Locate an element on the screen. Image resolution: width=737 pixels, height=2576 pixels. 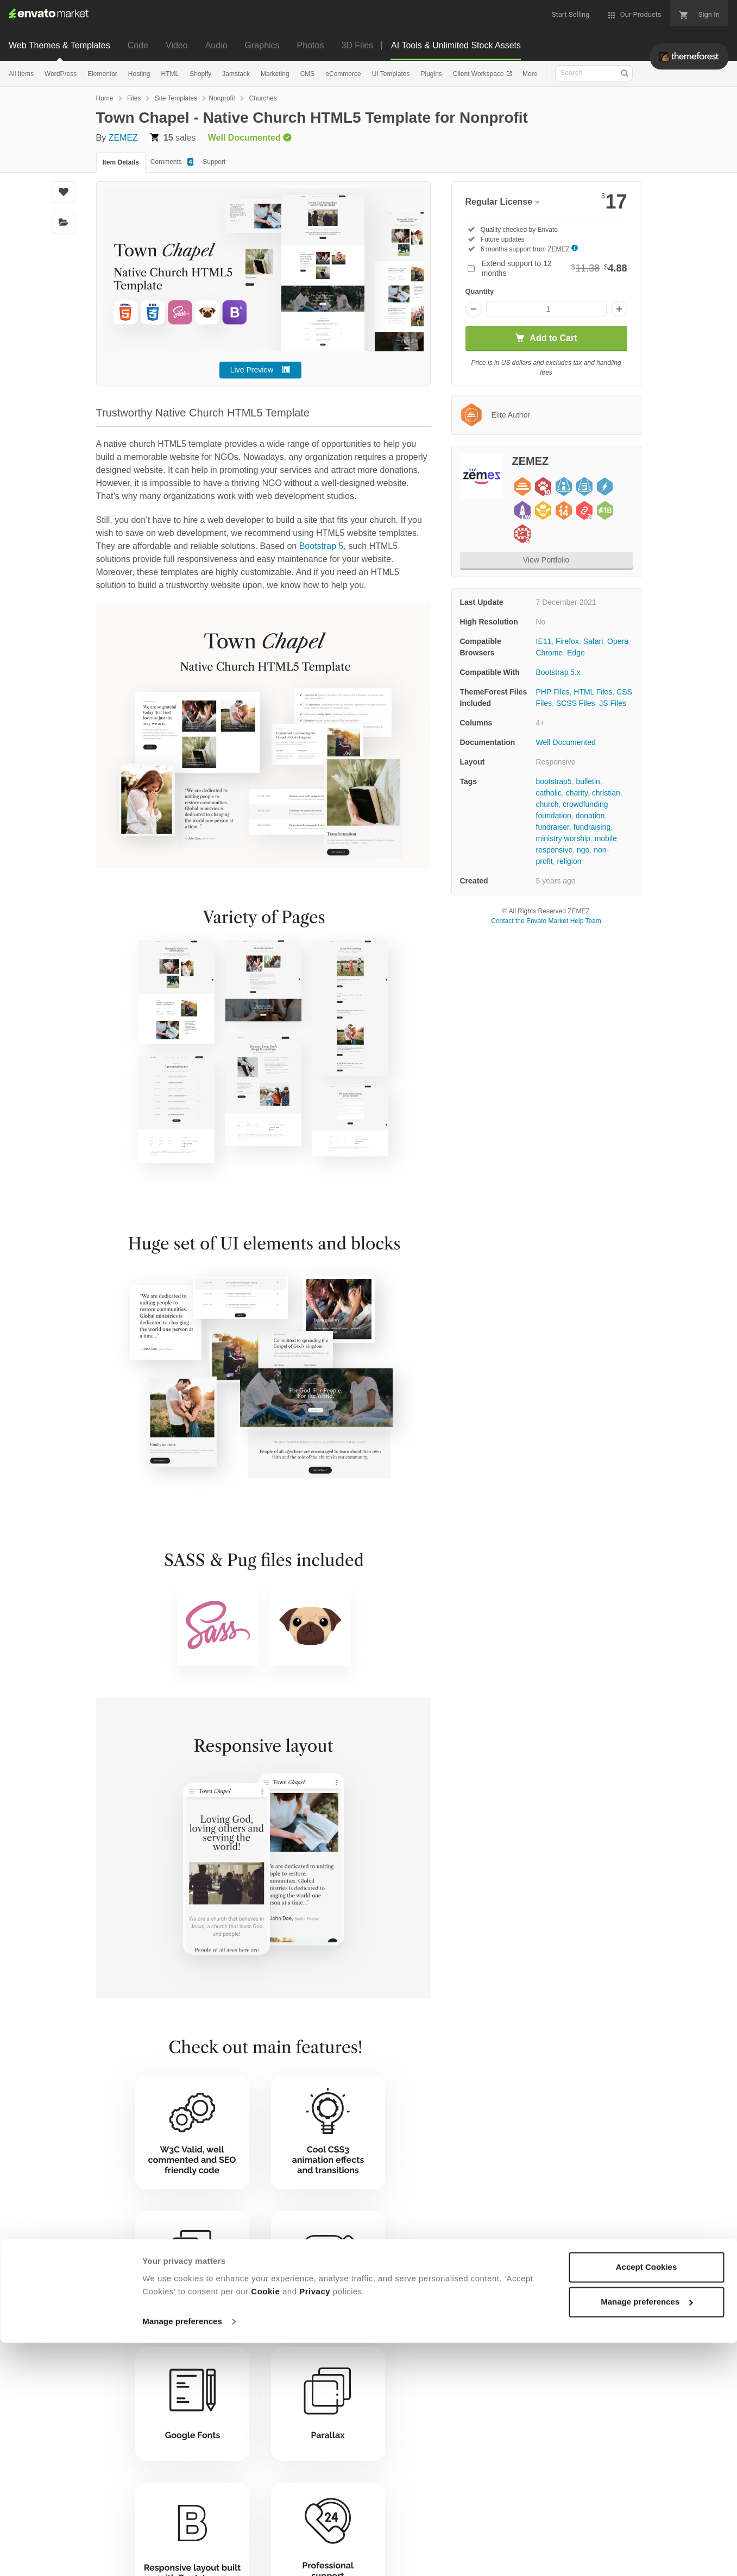
Hosting is located at coordinates (139, 74).